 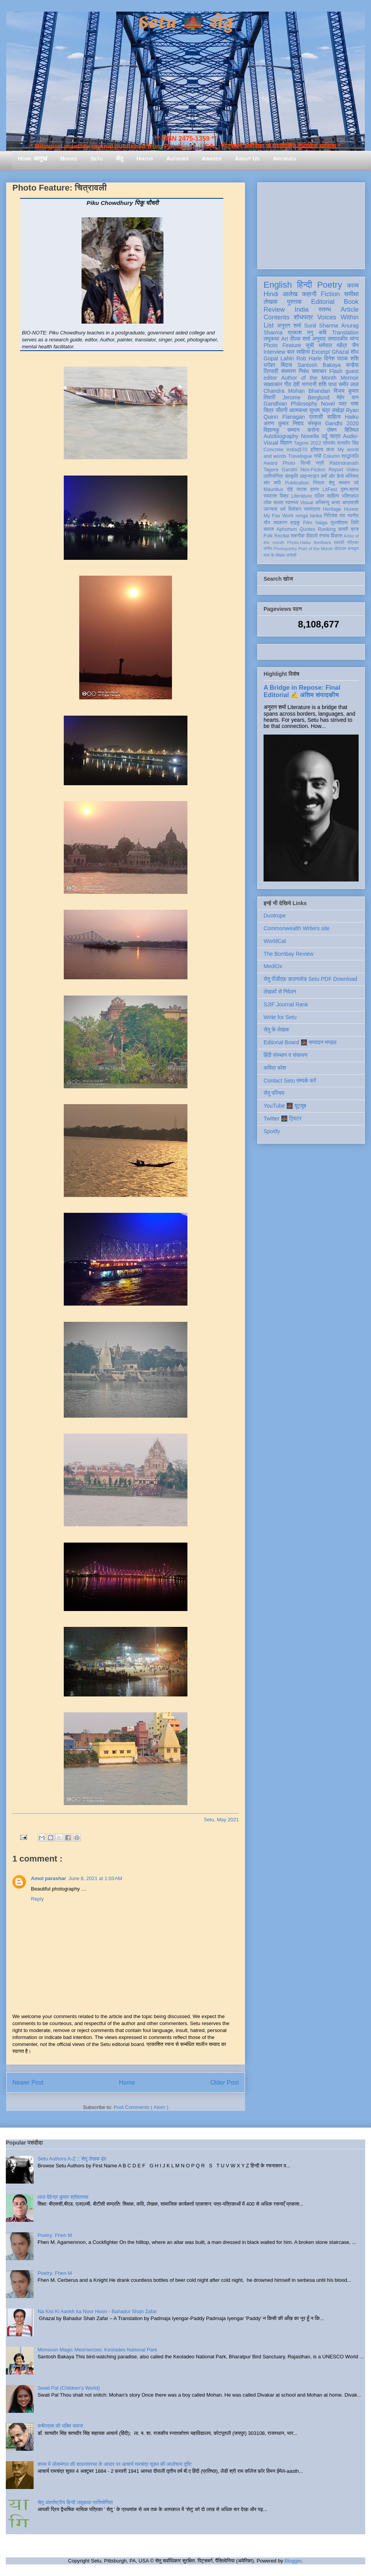 What do you see at coordinates (312, 509) in the screenshot?
I see `स्वतंत्रता` at bounding box center [312, 509].